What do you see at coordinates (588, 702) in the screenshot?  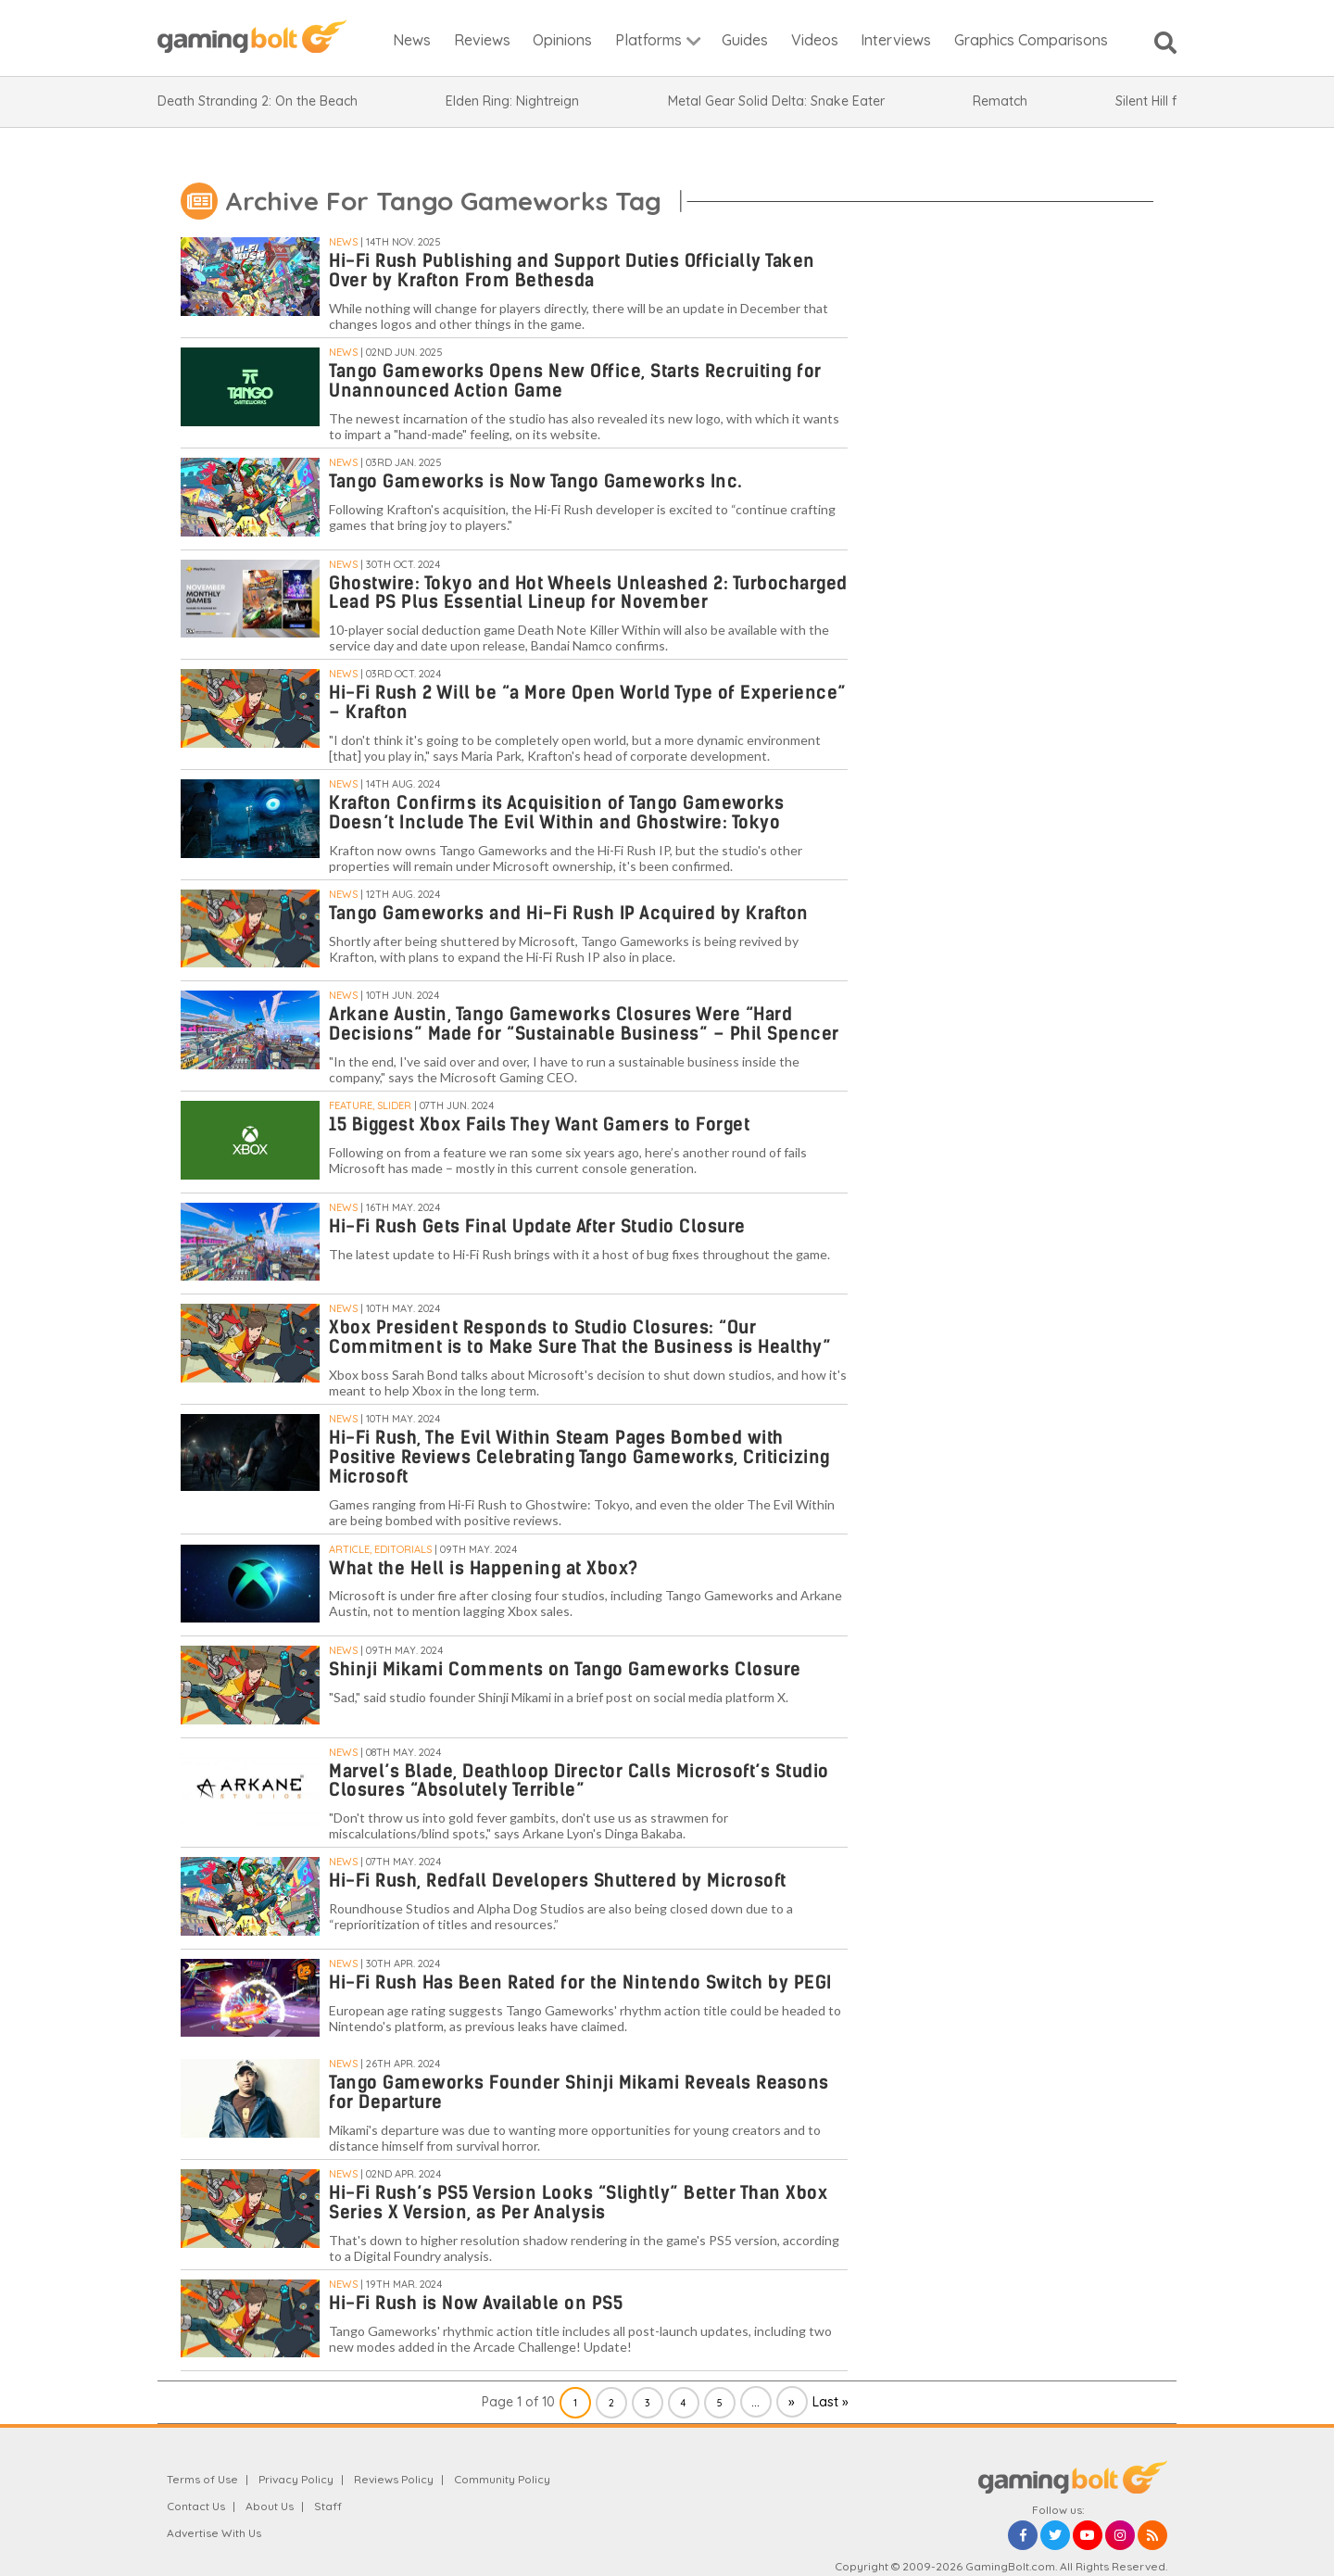 I see `Hi-Fi Rush 2 Will be “a More Open World Type of Experience” – Krafton` at bounding box center [588, 702].